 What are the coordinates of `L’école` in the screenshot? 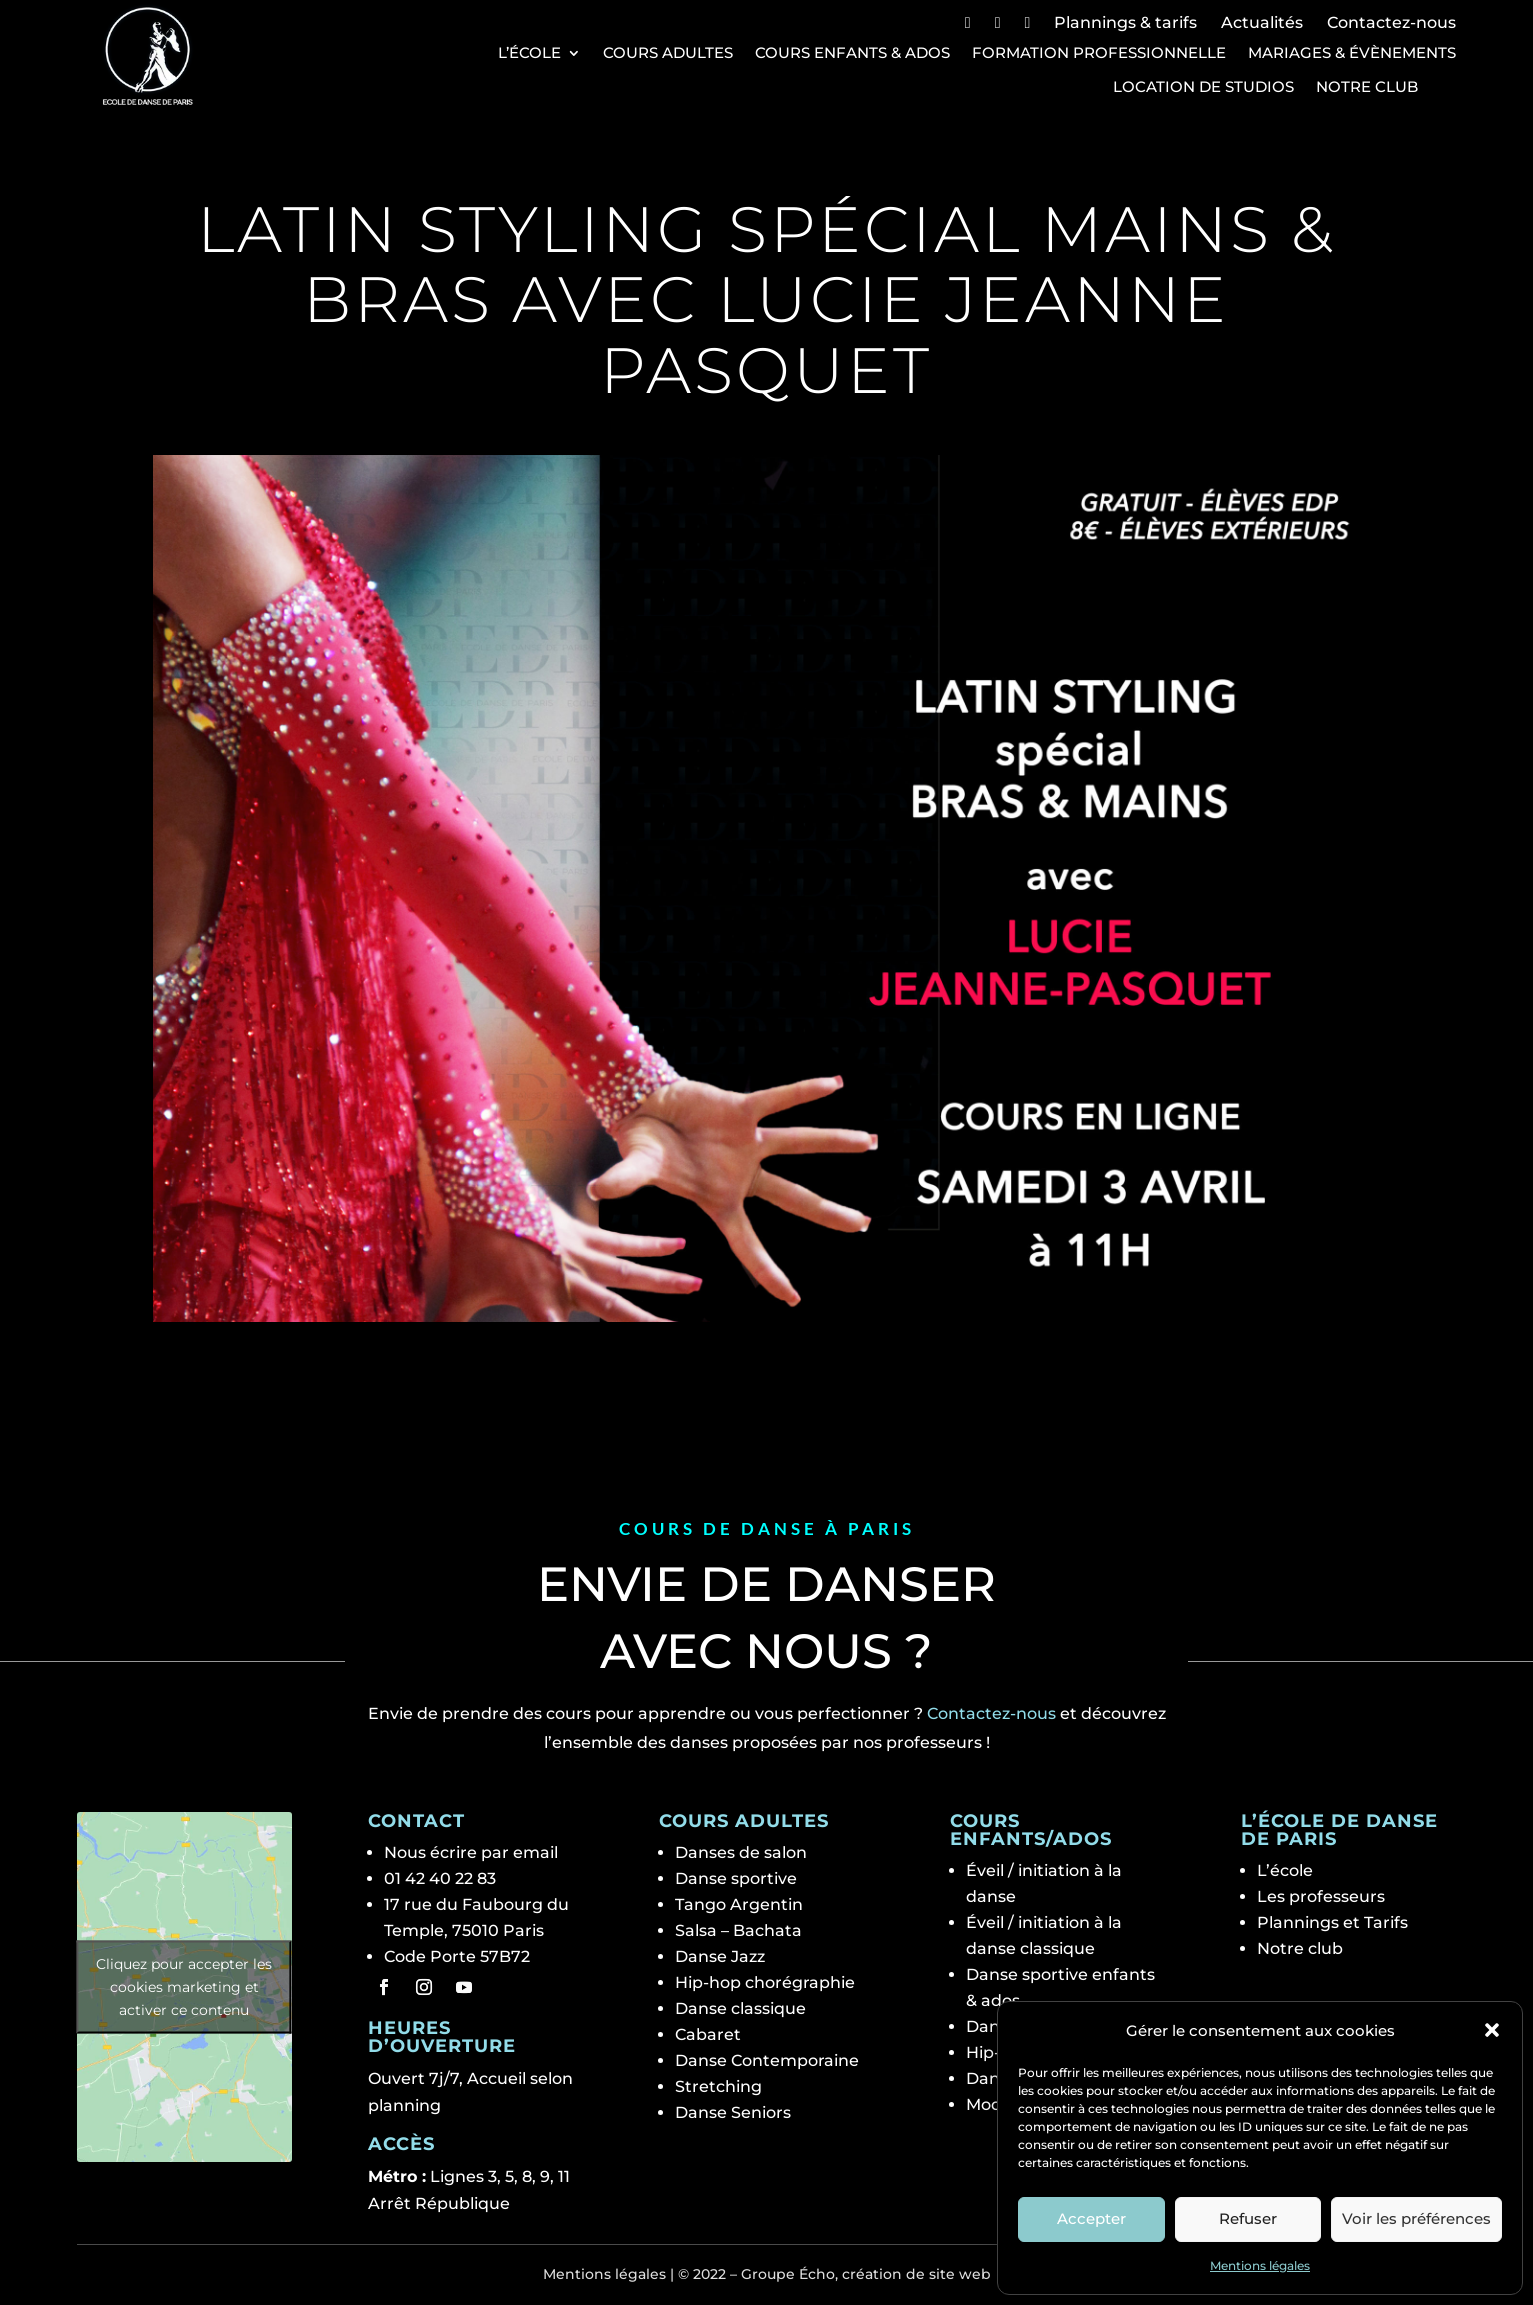 It's located at (529, 53).